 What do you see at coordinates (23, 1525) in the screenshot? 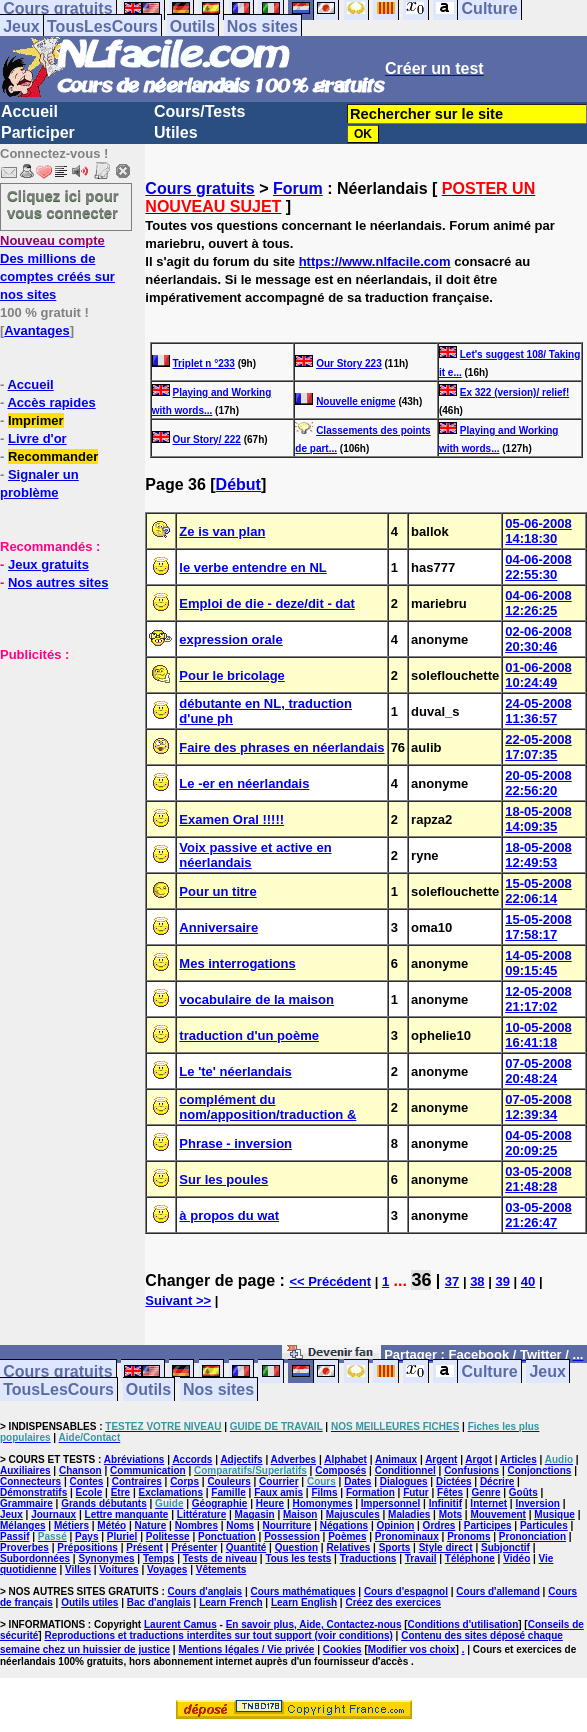
I see `Mélanges` at bounding box center [23, 1525].